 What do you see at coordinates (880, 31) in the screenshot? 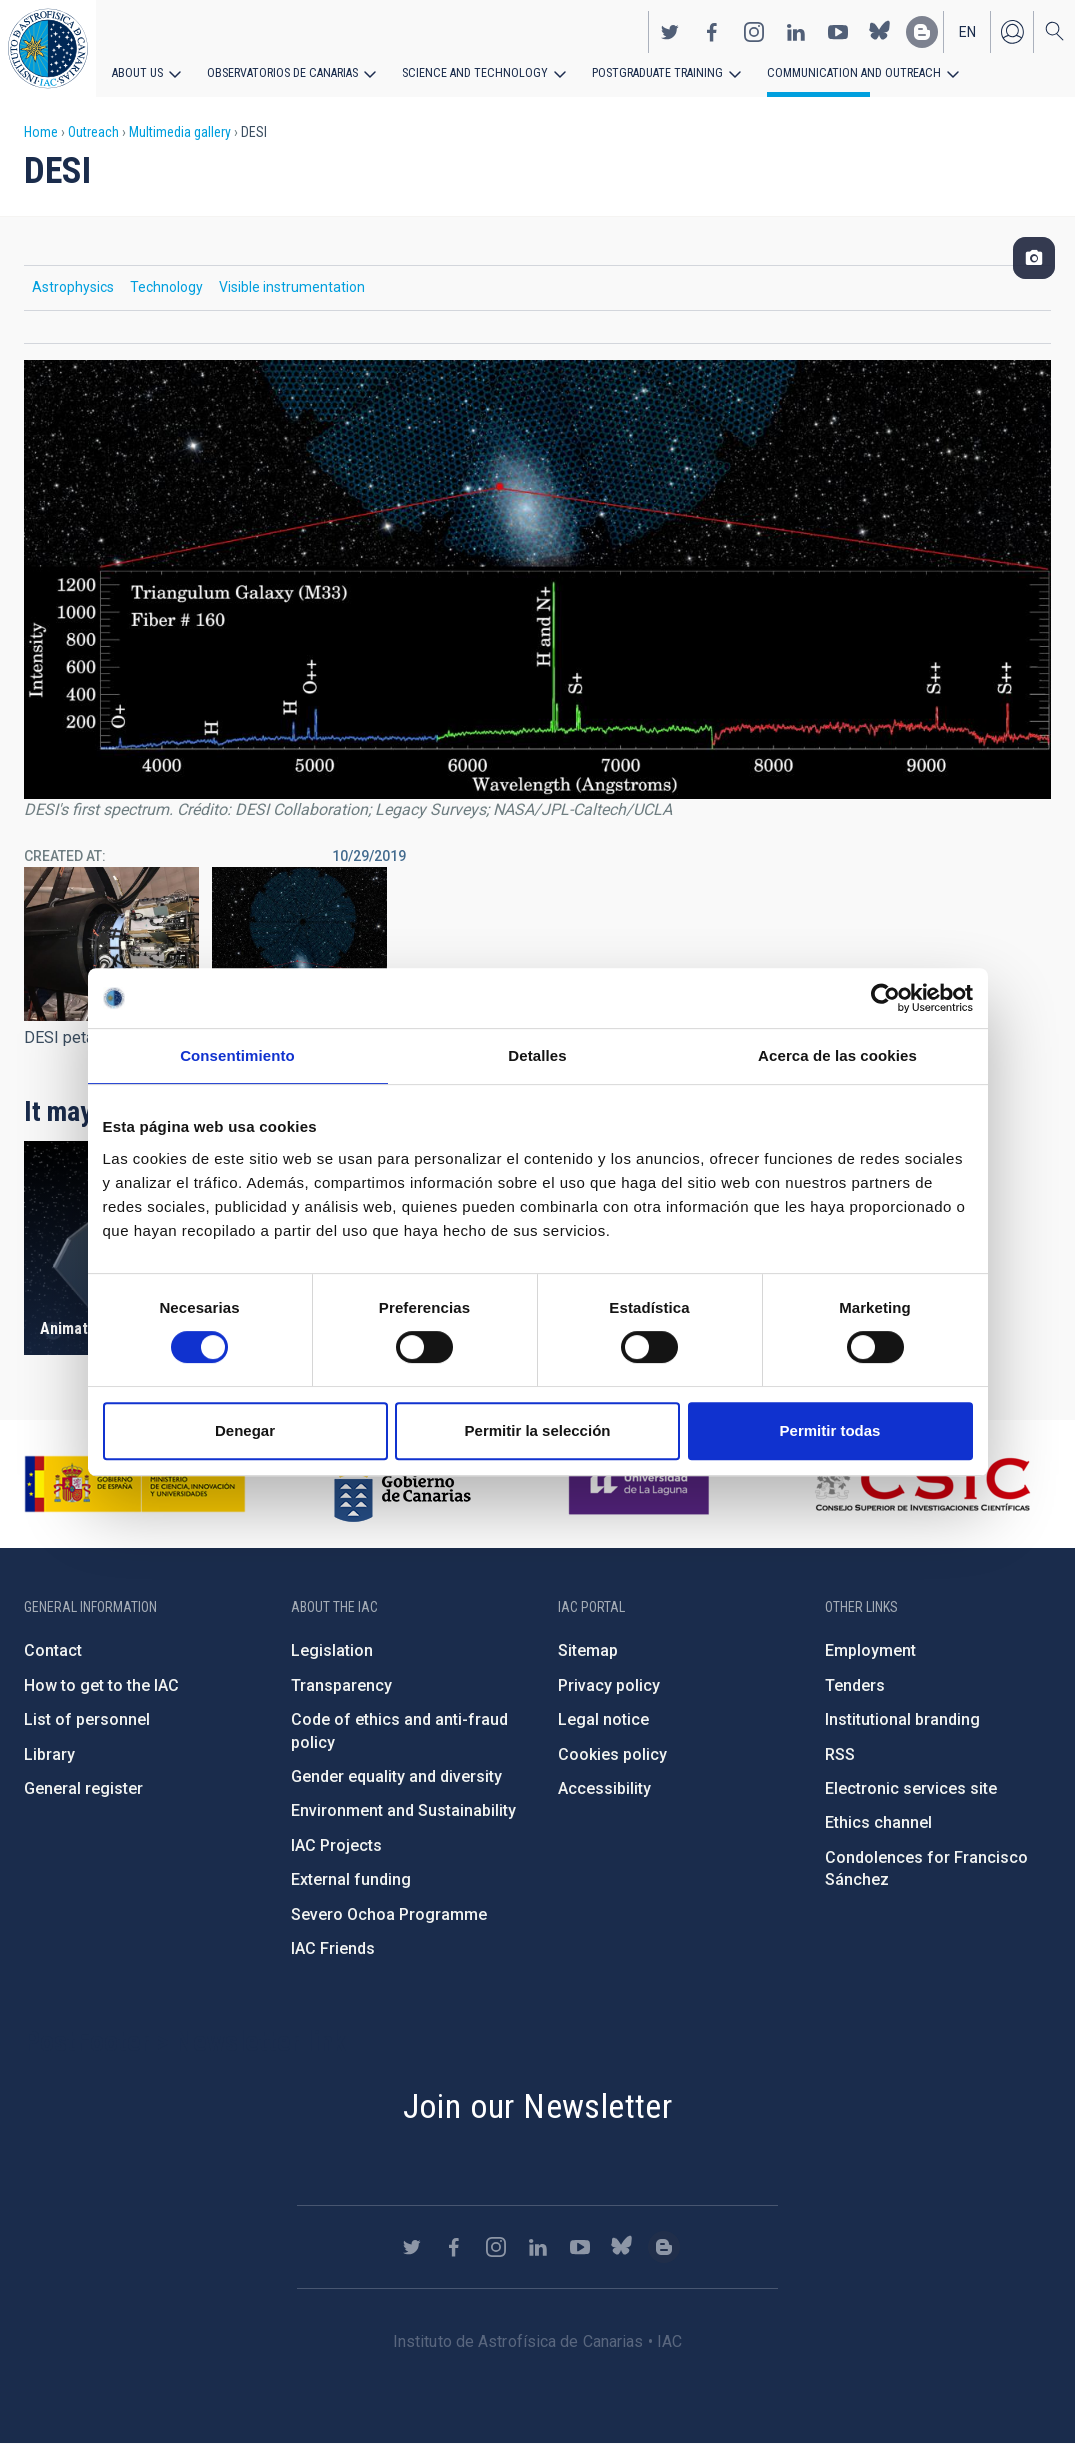
I see `https://bsky.app/profile/iacastrofisica.bsky.social` at bounding box center [880, 31].